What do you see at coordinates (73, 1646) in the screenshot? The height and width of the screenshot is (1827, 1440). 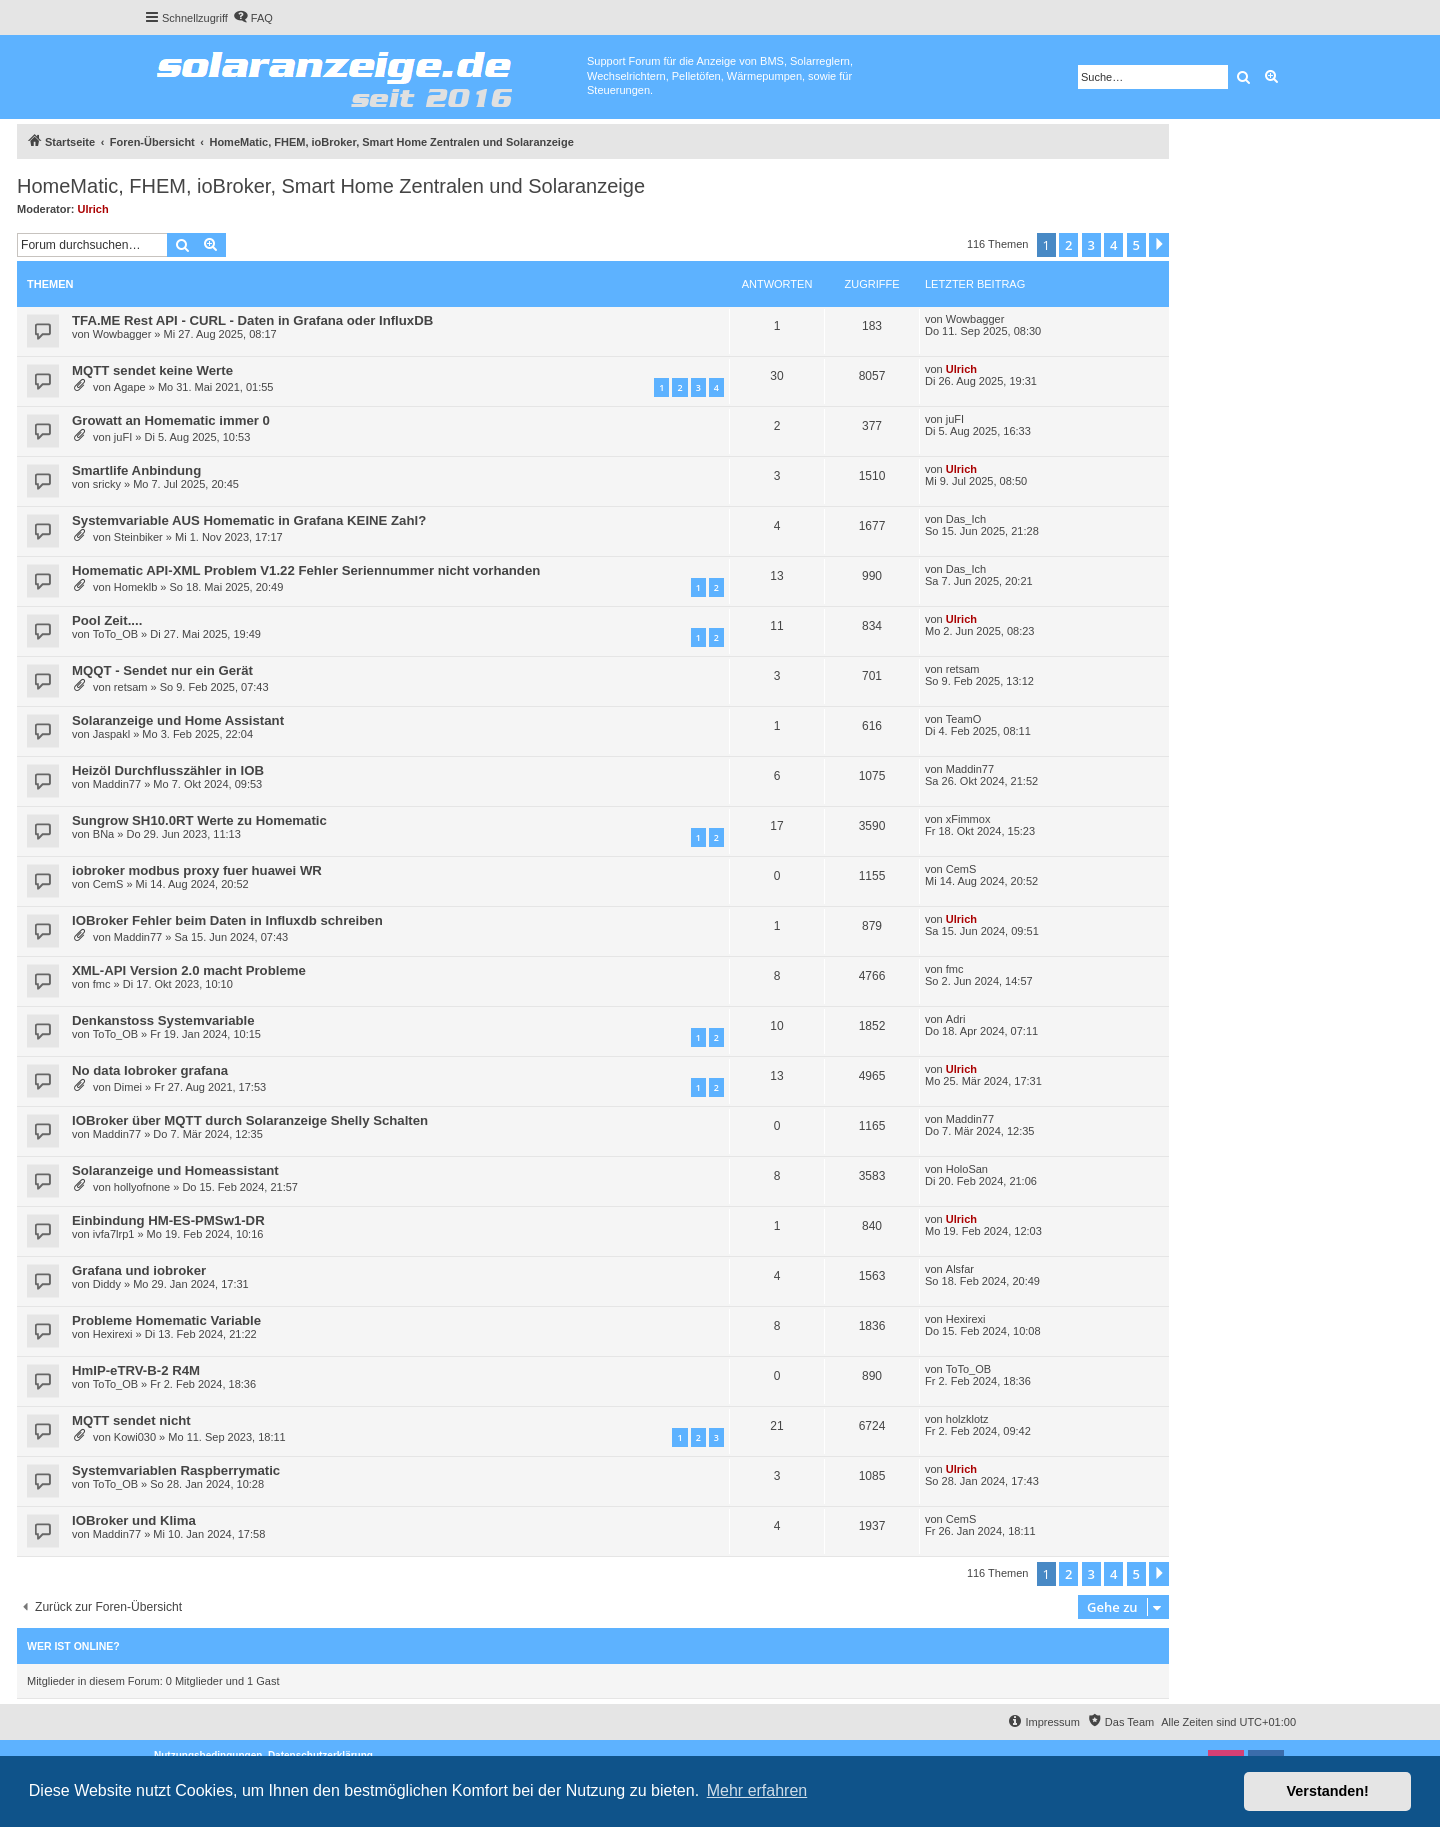 I see `Wer ist online?` at bounding box center [73, 1646].